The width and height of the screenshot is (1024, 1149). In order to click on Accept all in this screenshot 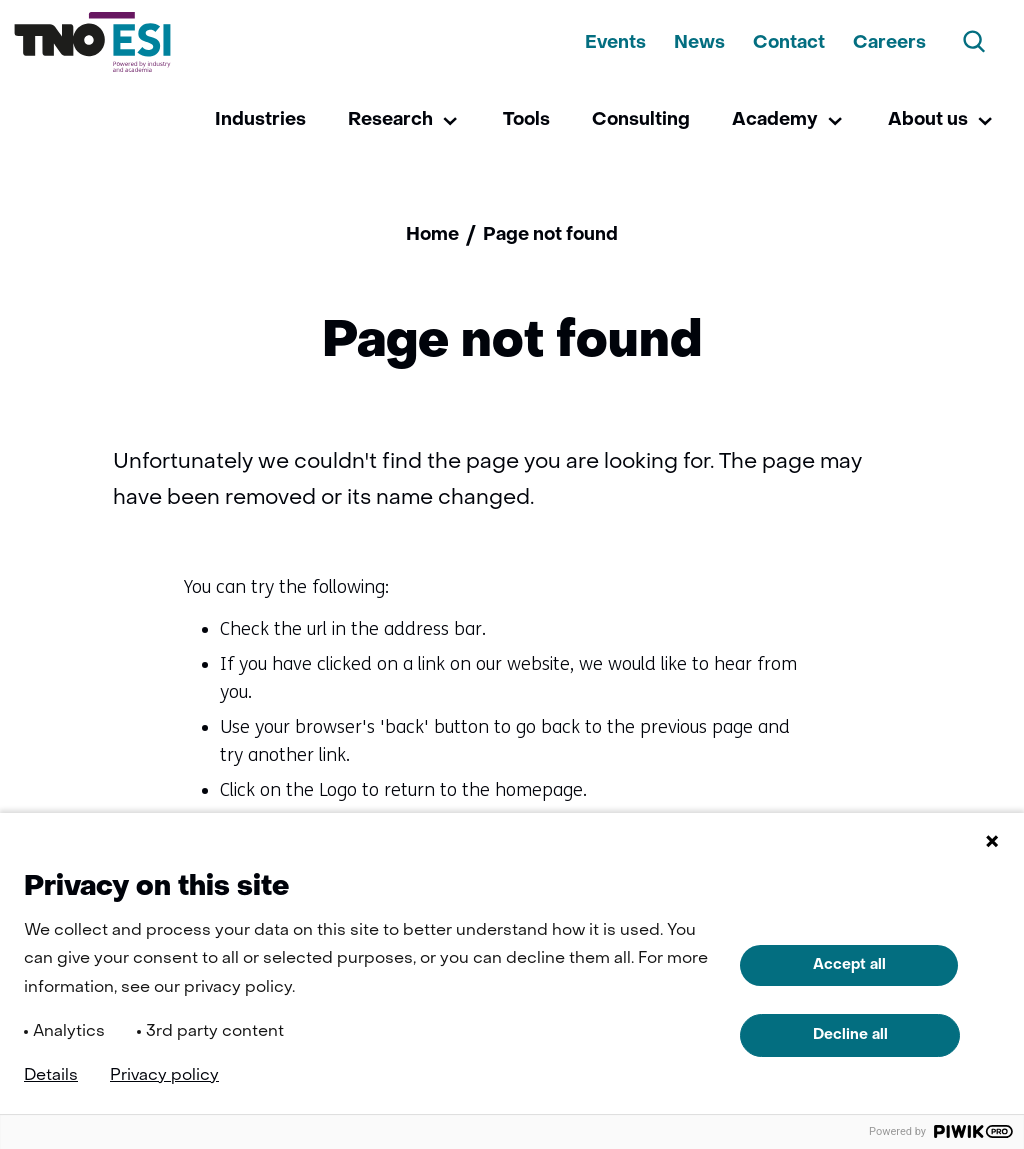, I will do `click(849, 965)`.